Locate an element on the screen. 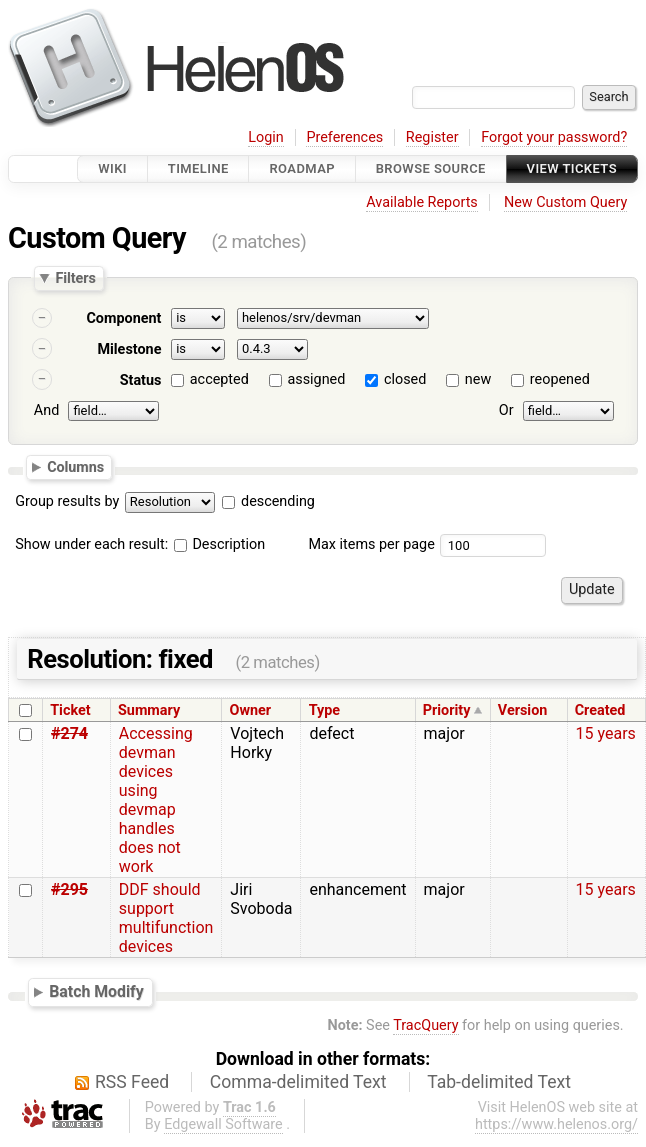 Image resolution: width=646 pixels, height=1147 pixels. Wiki is located at coordinates (112, 168).